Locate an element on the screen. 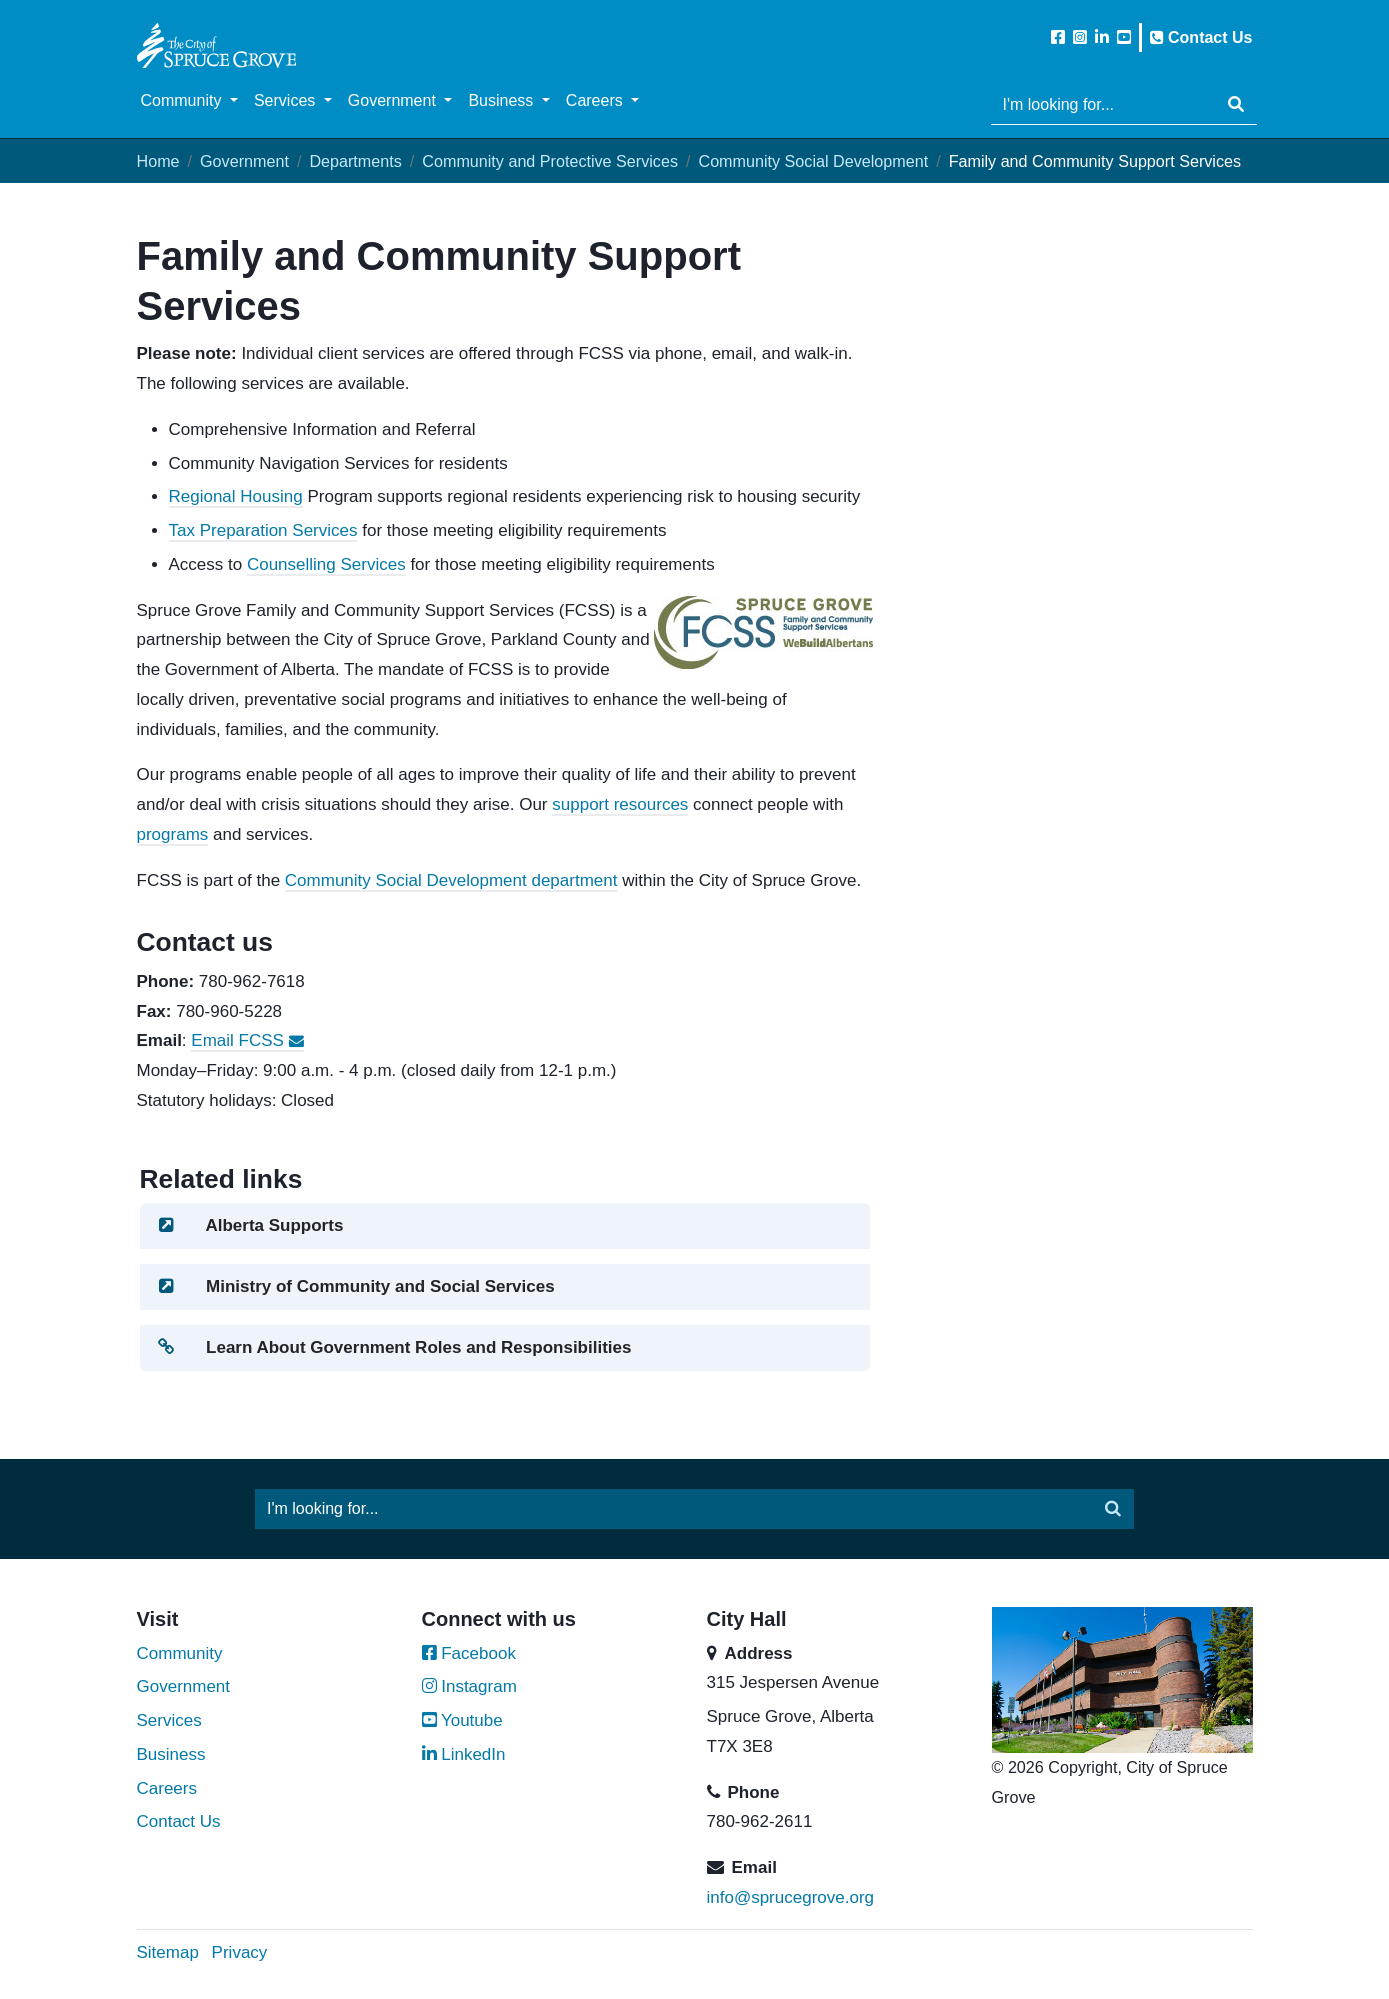 Image resolution: width=1389 pixels, height=1999 pixels. LinkedIn is located at coordinates (464, 1754).